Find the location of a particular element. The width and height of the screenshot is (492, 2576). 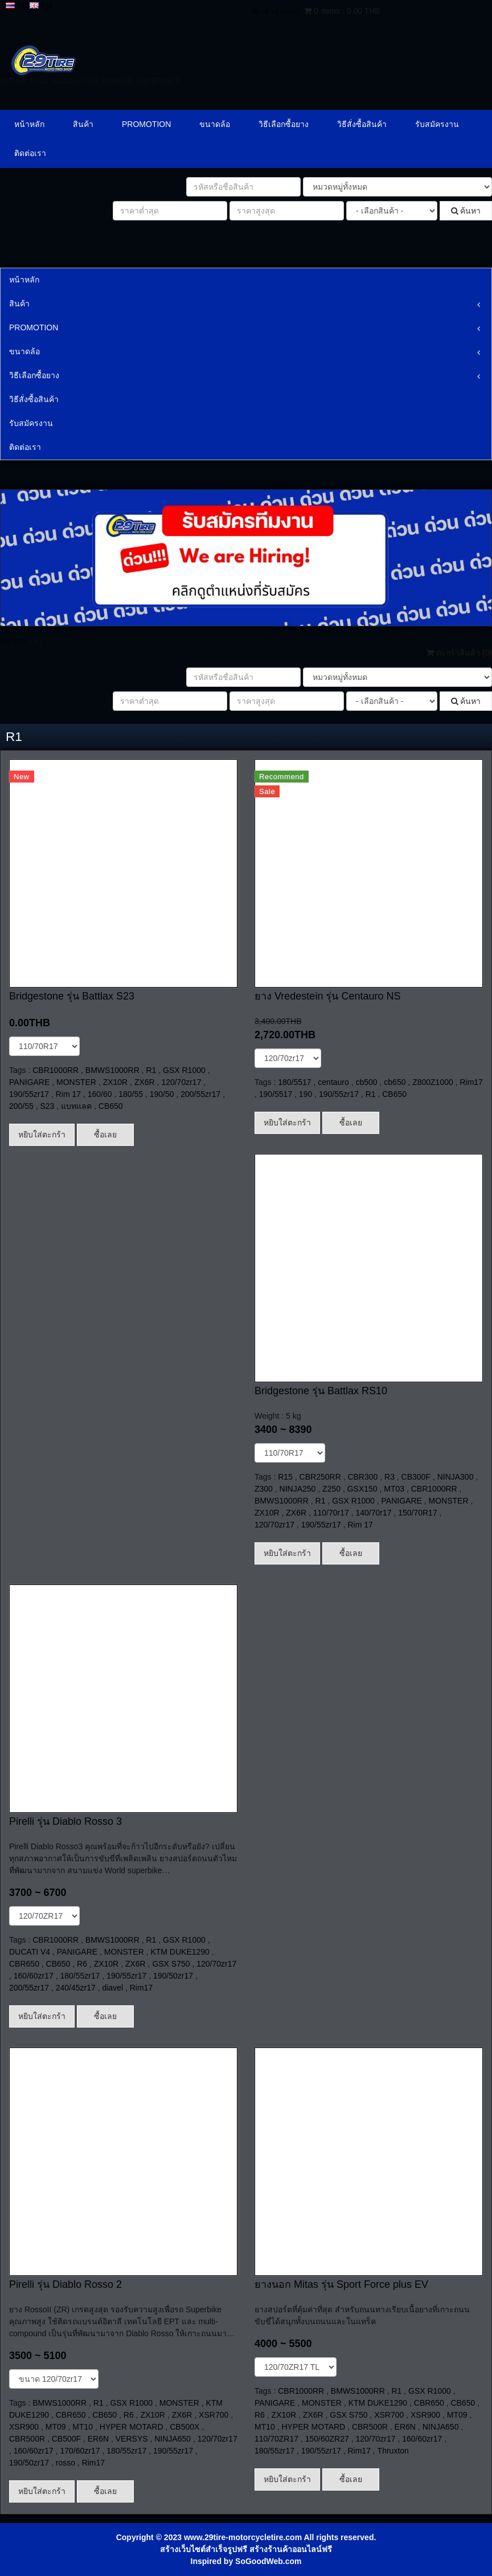

วิธีสั่งซื้อสินค้า is located at coordinates (362, 124).